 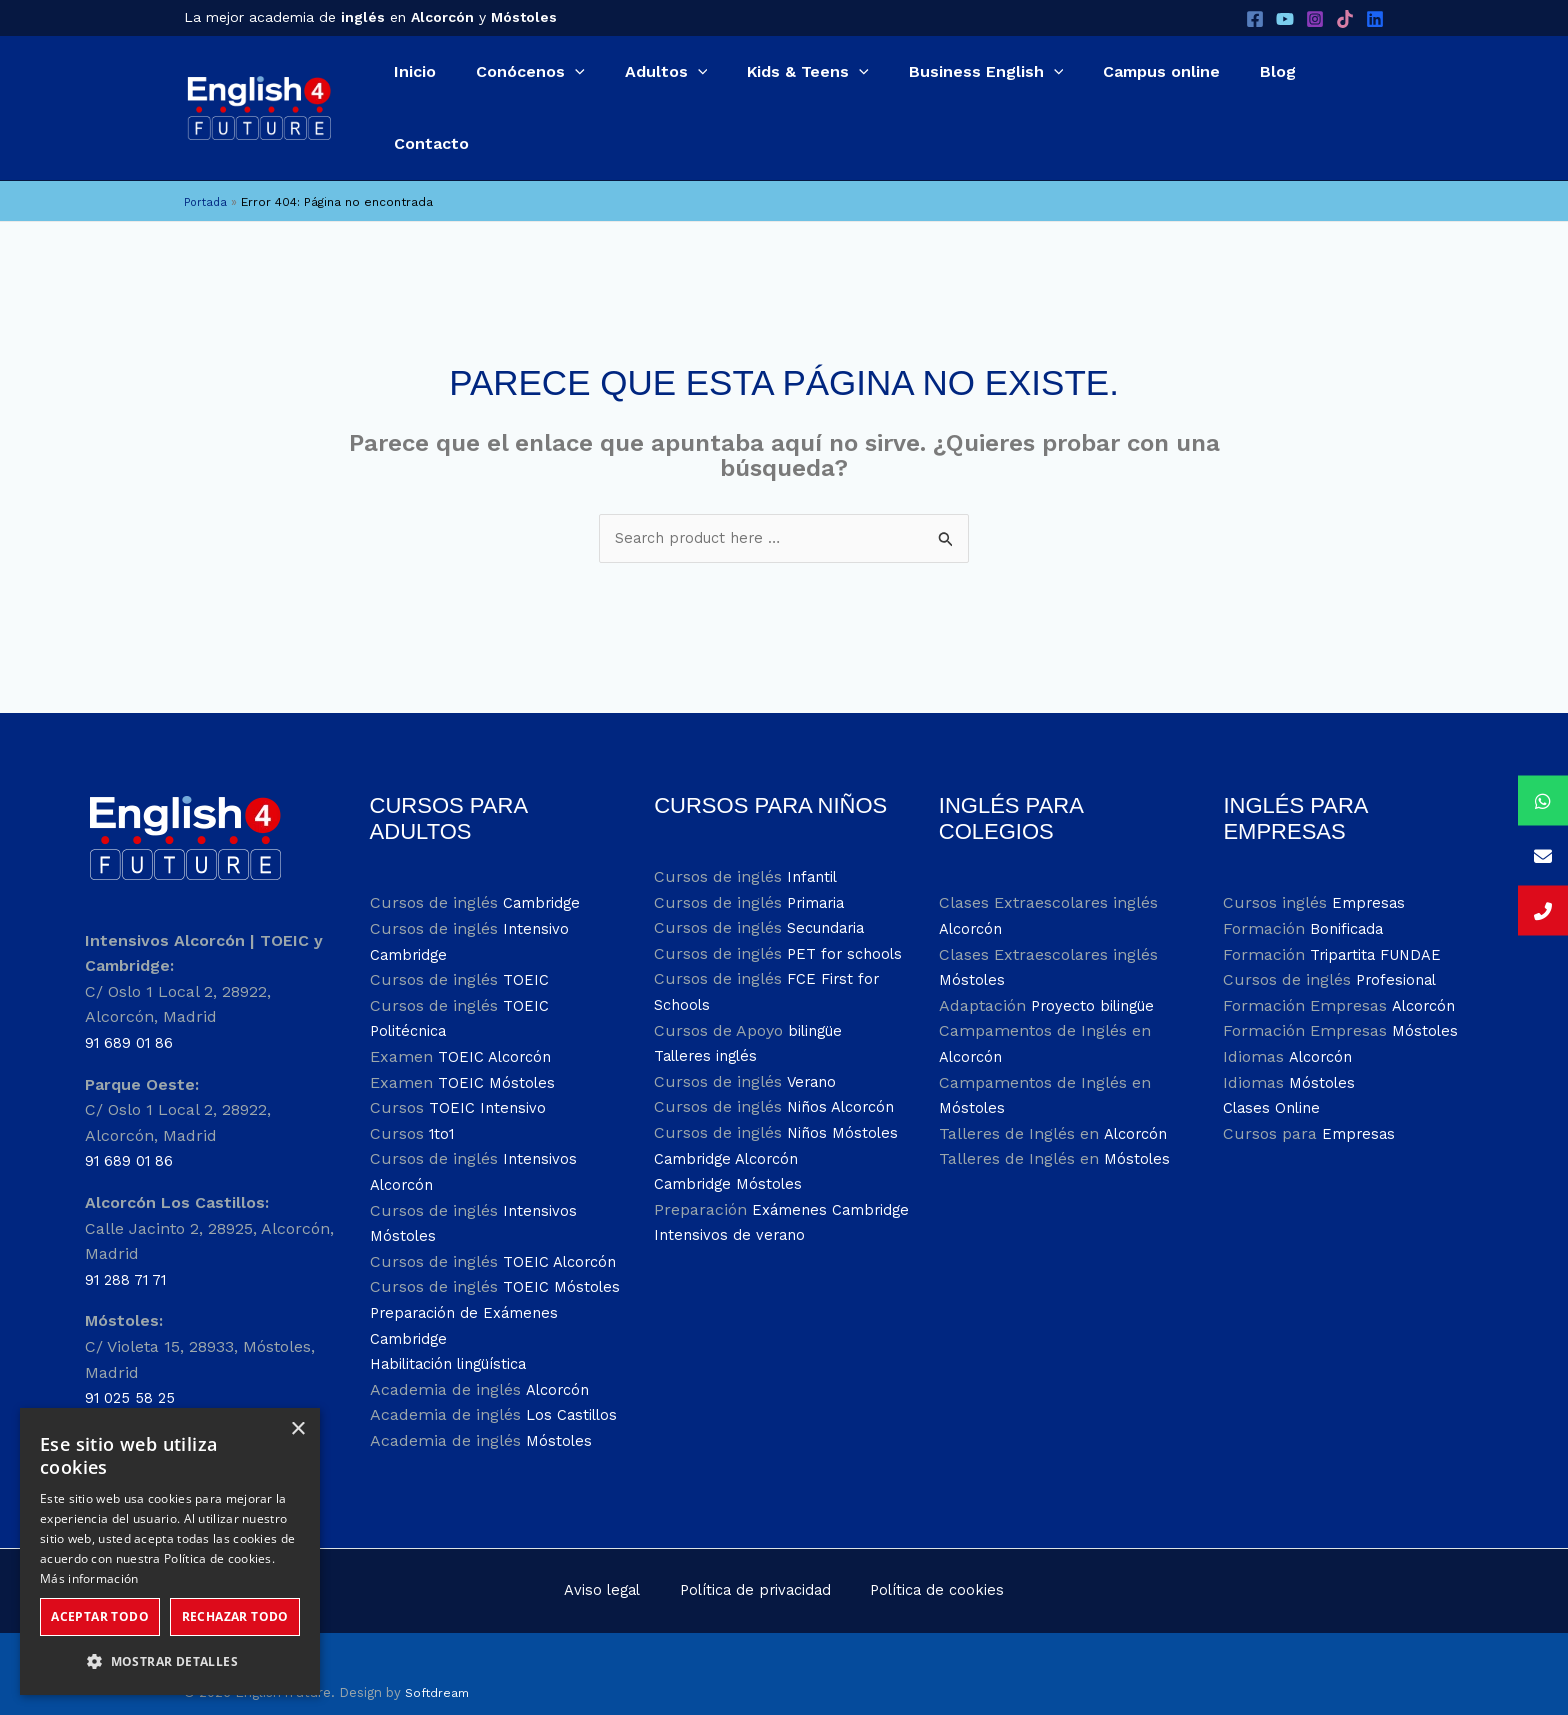 I want to click on Talleres inglés, so click(x=709, y=1015).